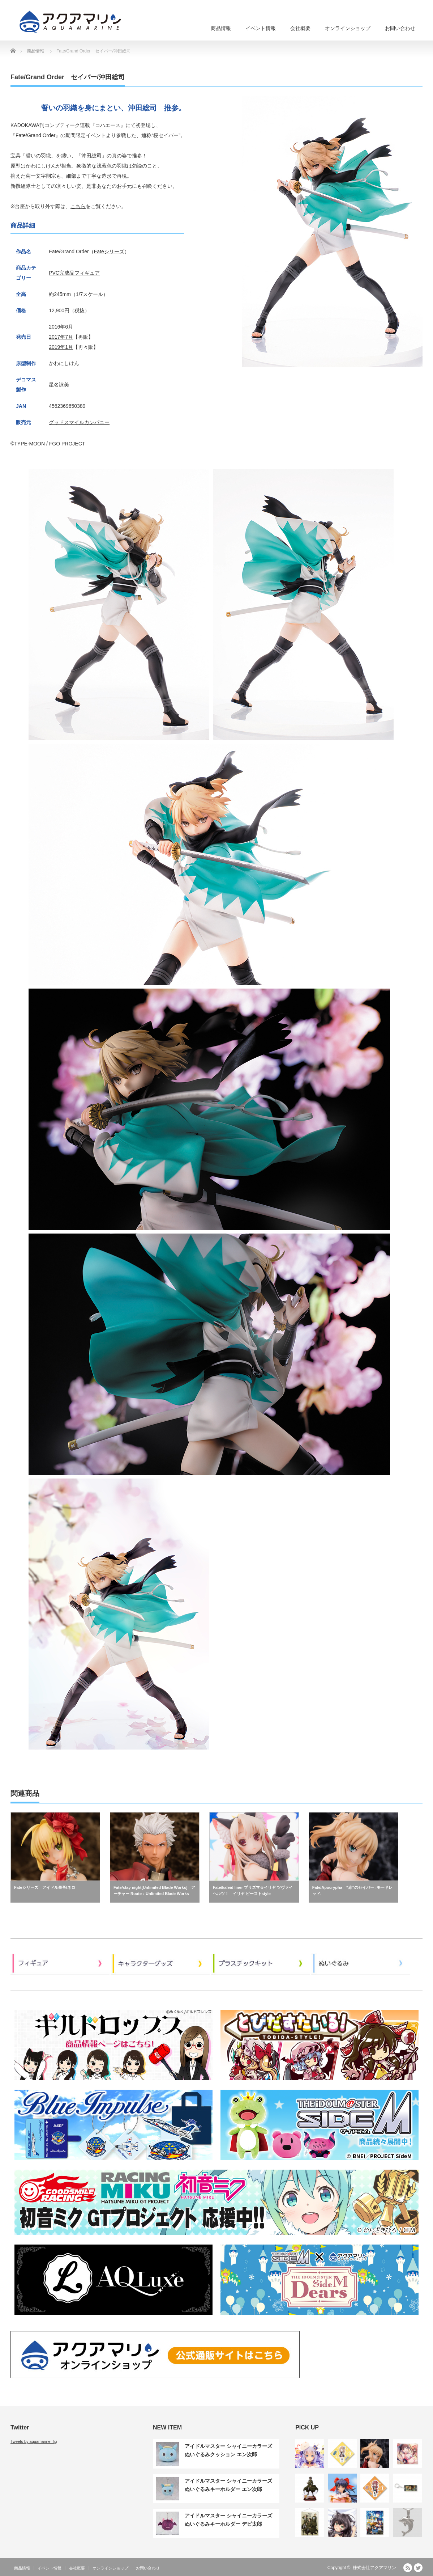 This screenshot has width=433, height=2576. Describe the element at coordinates (109, 251) in the screenshot. I see `Fateシリーズ` at that location.